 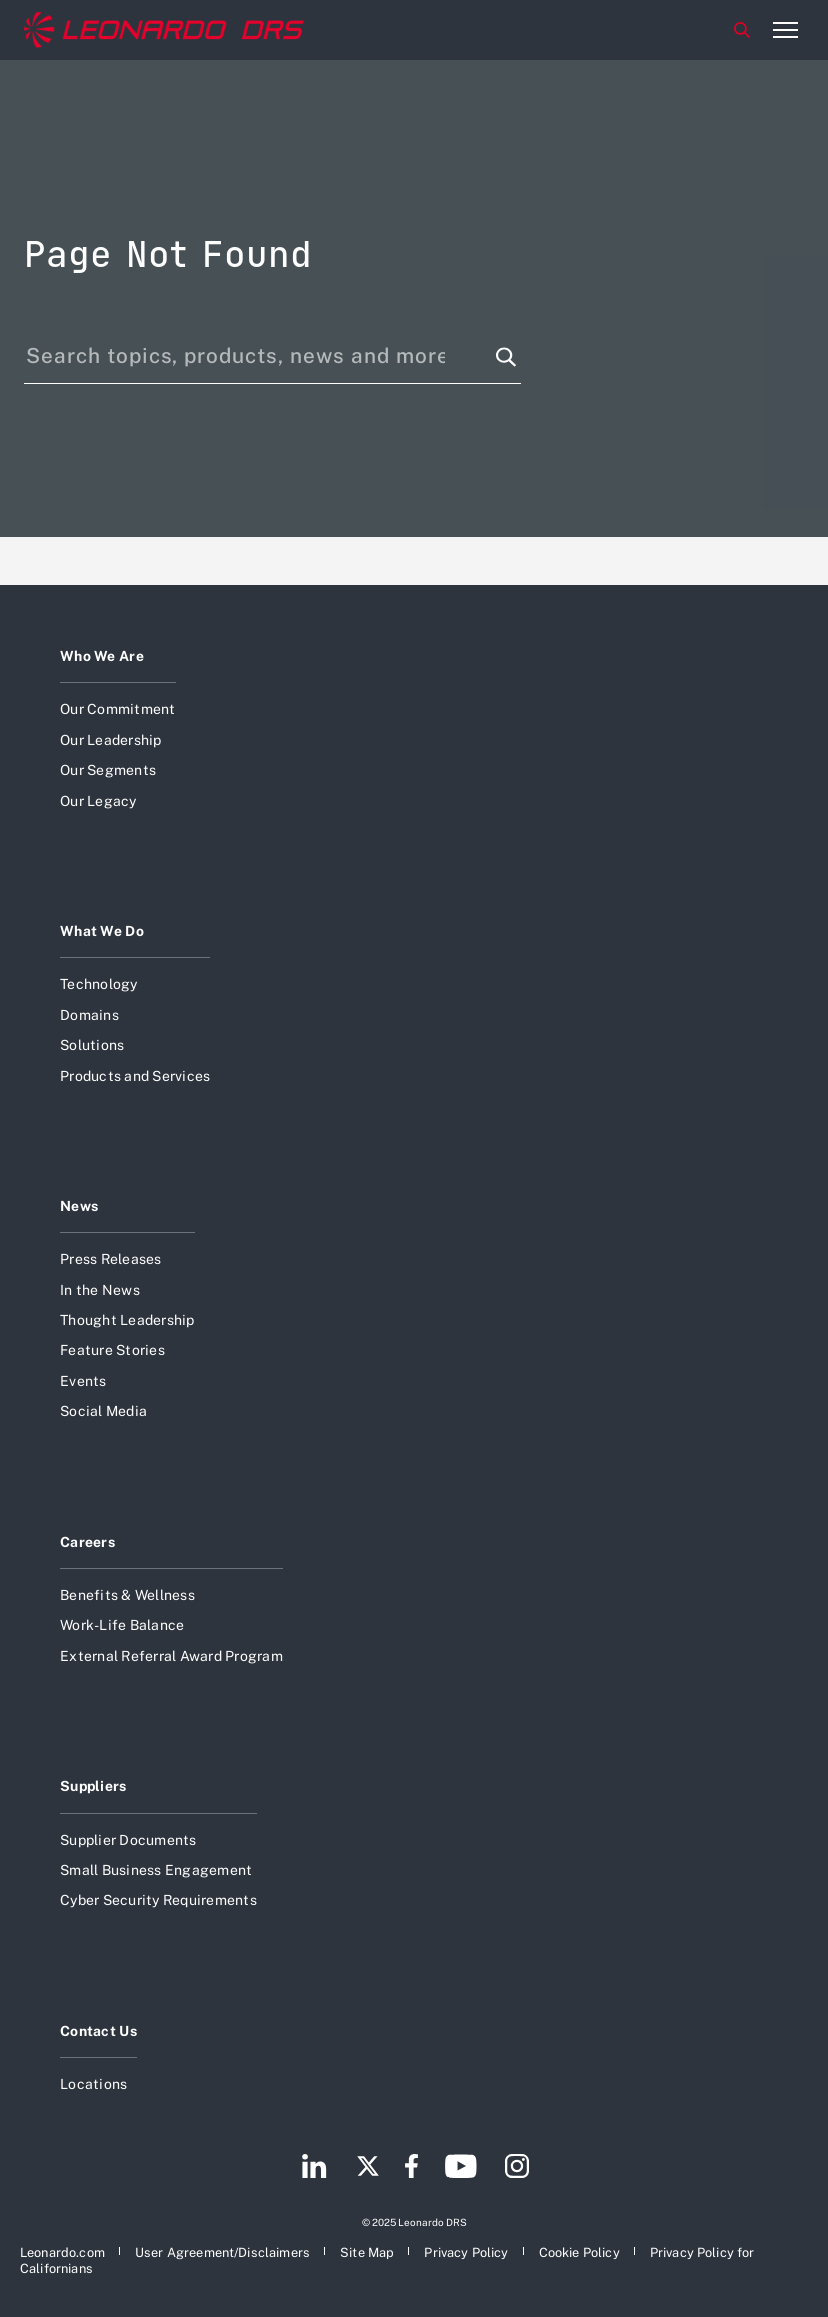 What do you see at coordinates (89, 1015) in the screenshot?
I see `Domains [Open Domains]` at bounding box center [89, 1015].